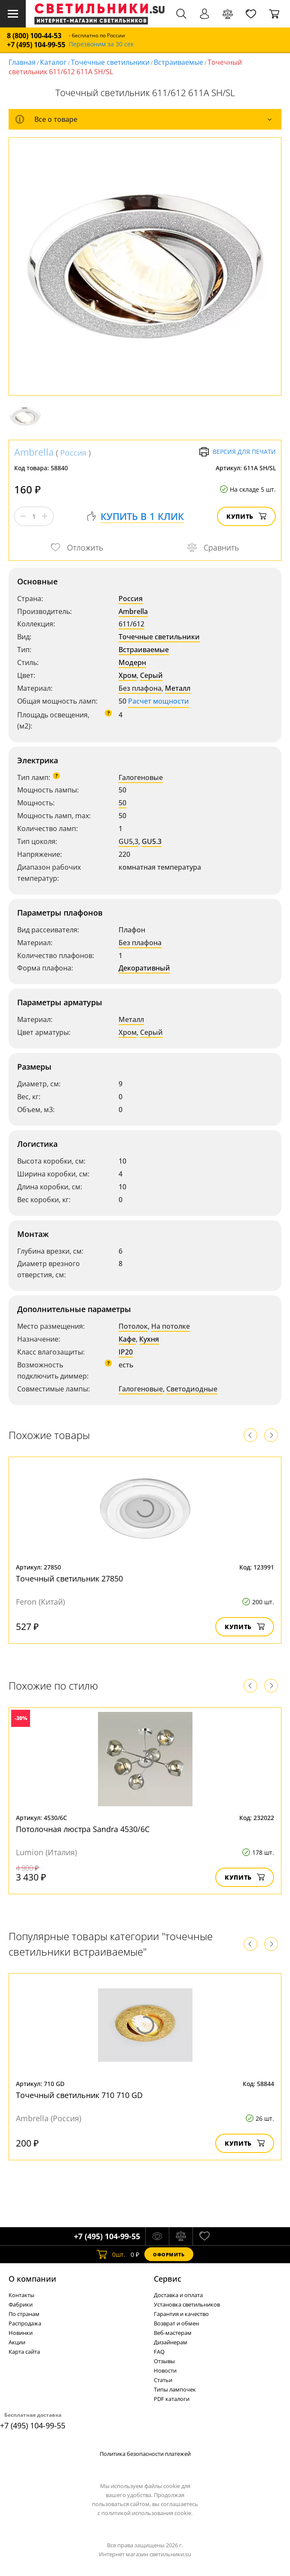  I want to click on Гарантия и качество, so click(181, 2314).